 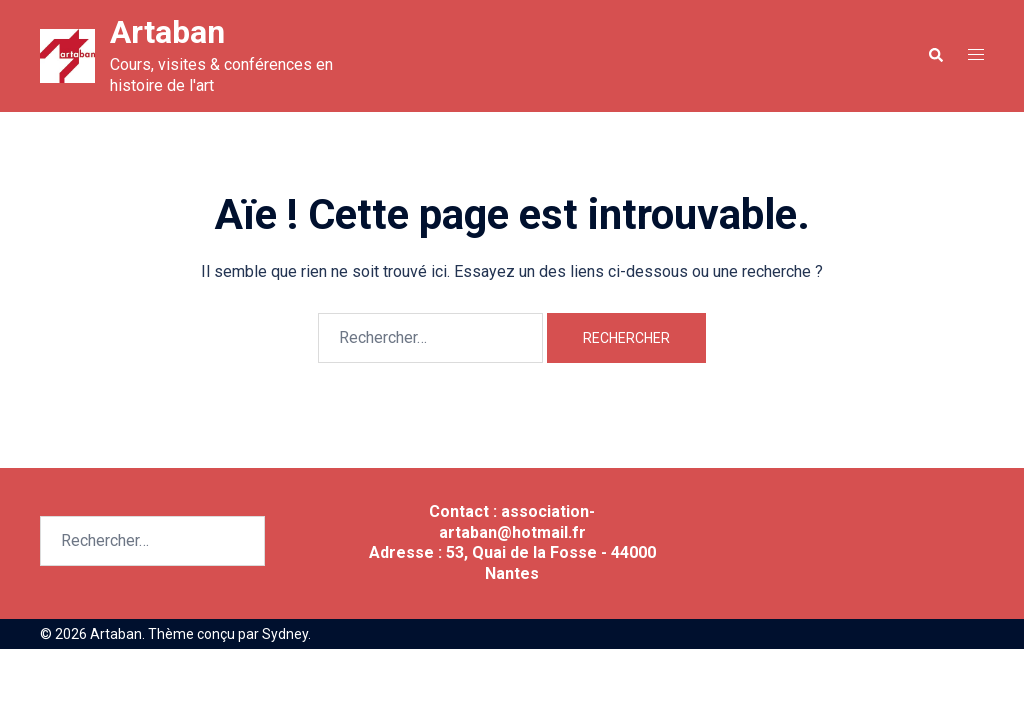 I want to click on [button], so click(x=935, y=56).